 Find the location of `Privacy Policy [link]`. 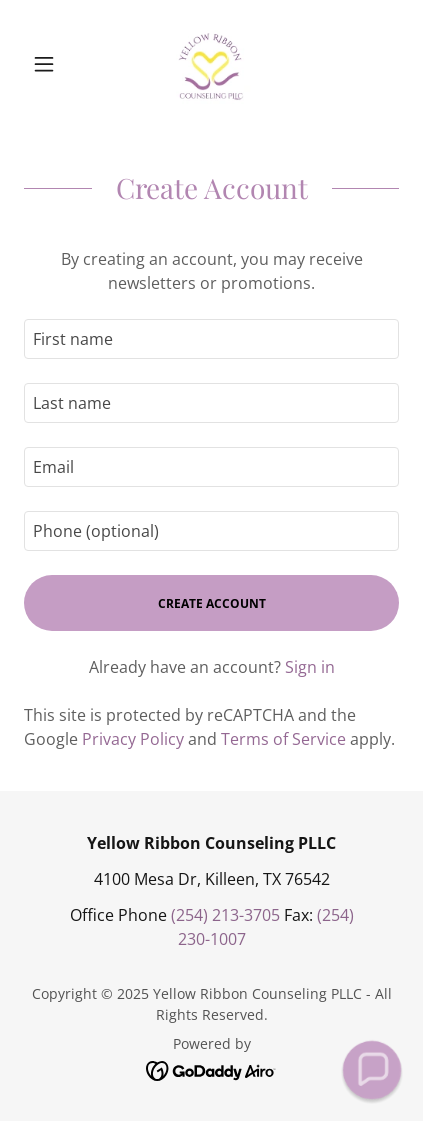

Privacy Policy [link] is located at coordinates (133, 739).